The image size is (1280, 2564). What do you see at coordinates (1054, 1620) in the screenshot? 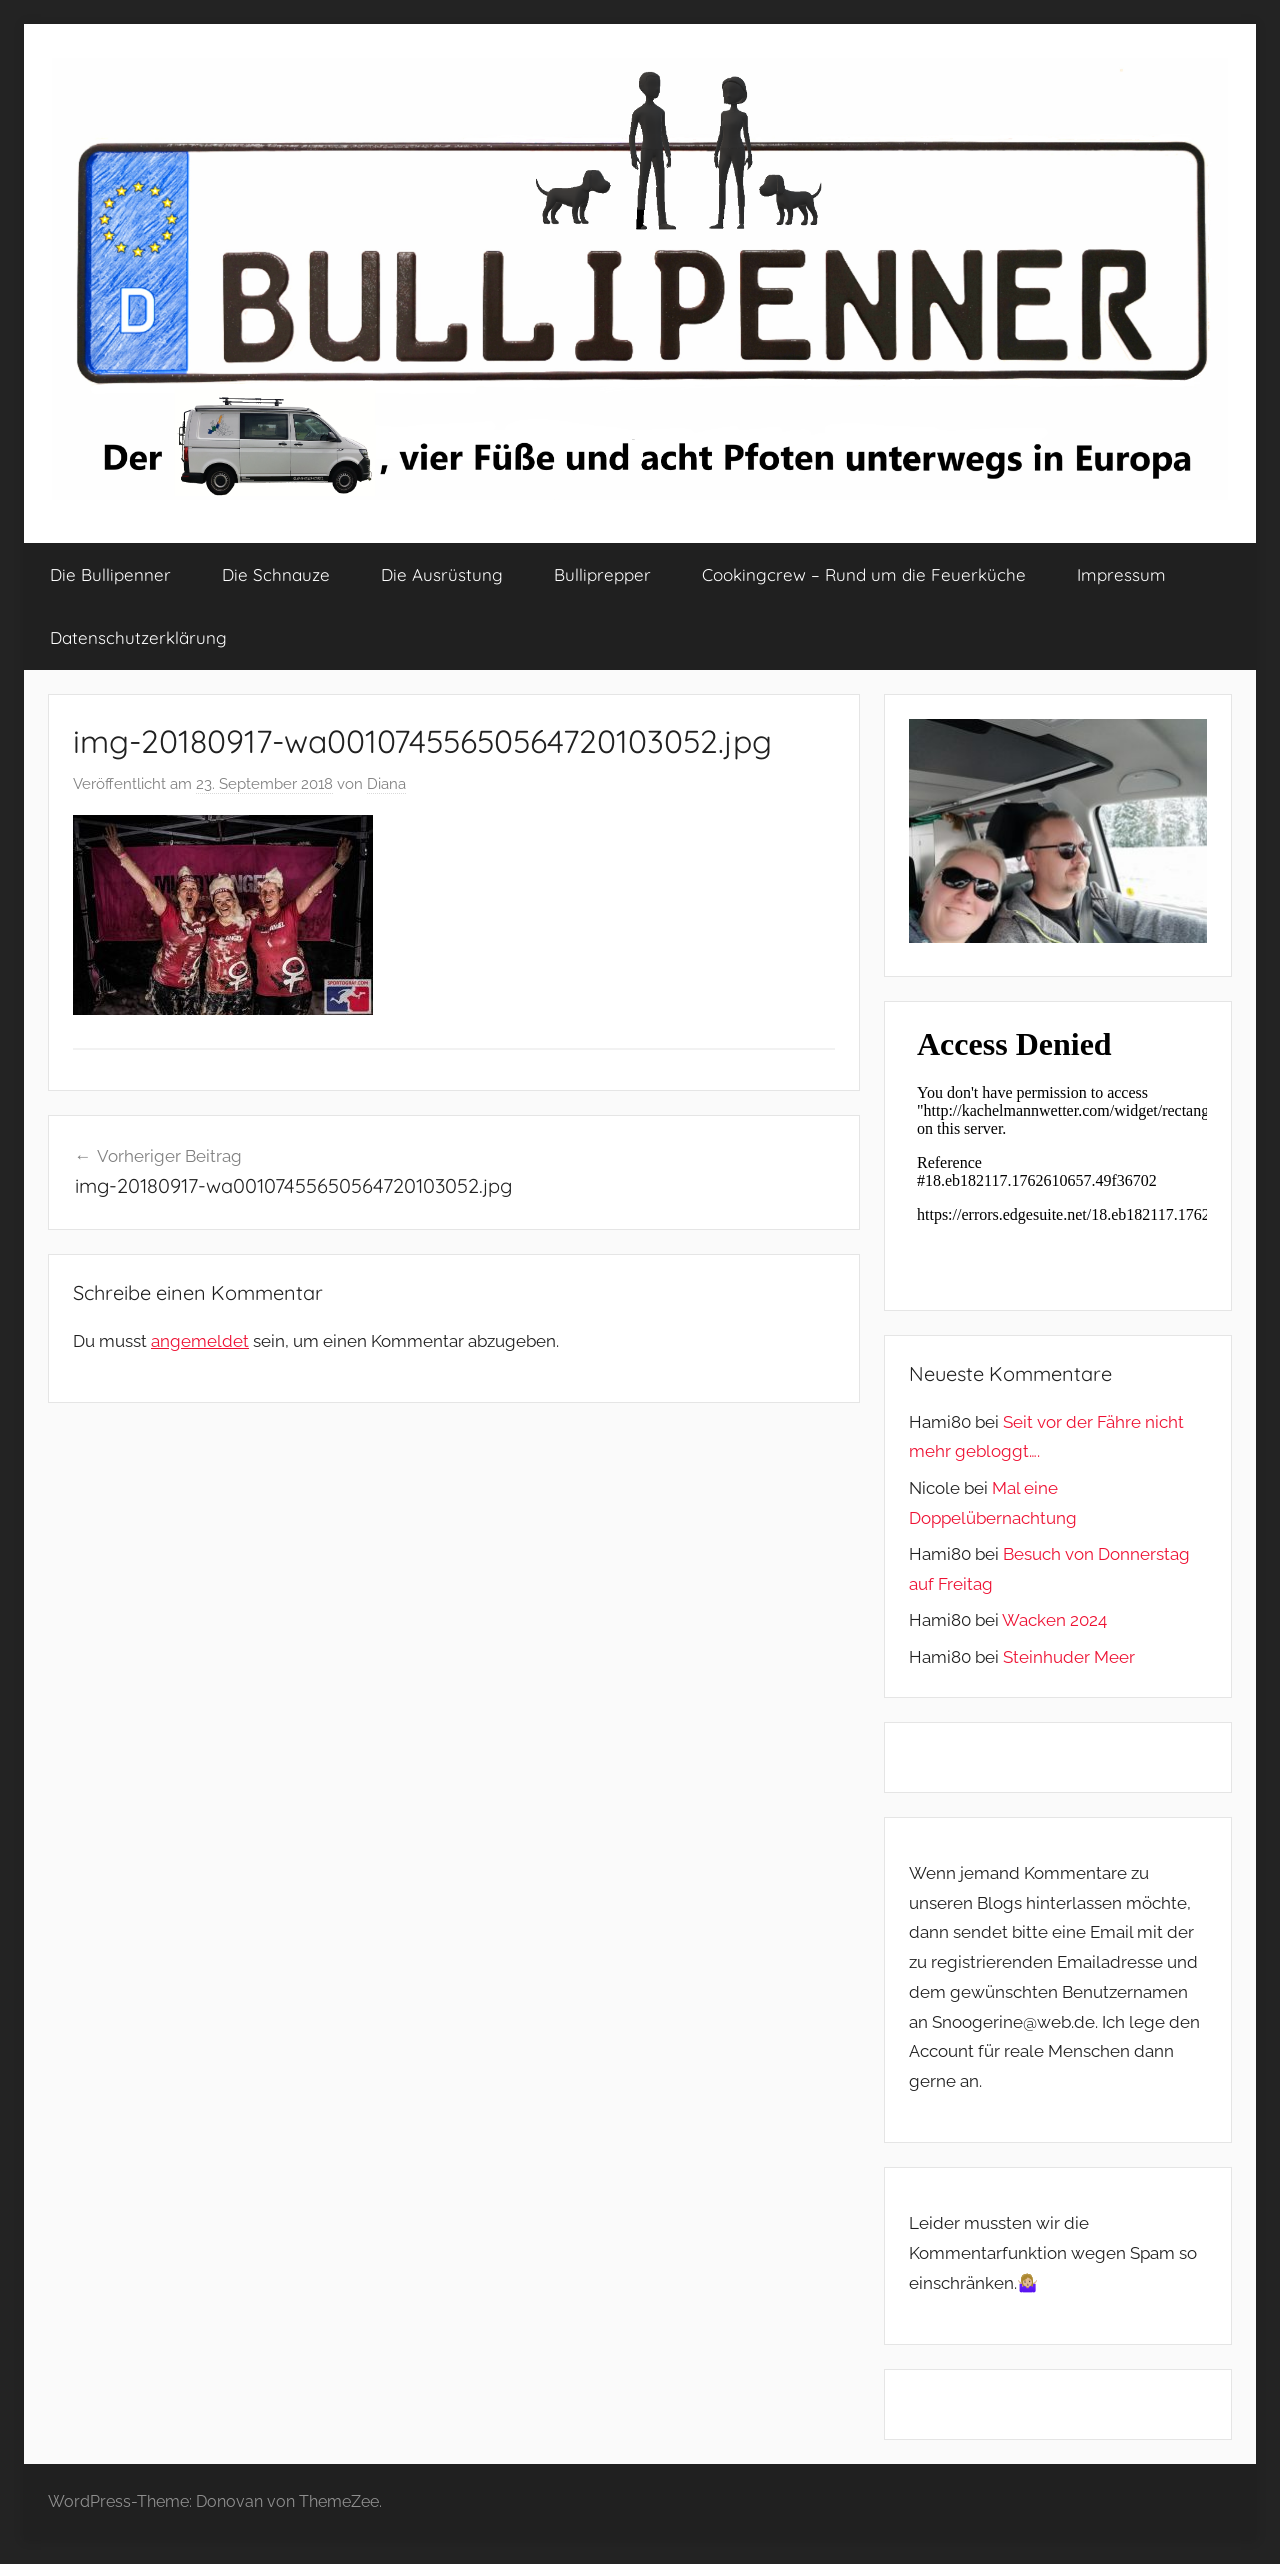
I see `Wacken 2024` at bounding box center [1054, 1620].